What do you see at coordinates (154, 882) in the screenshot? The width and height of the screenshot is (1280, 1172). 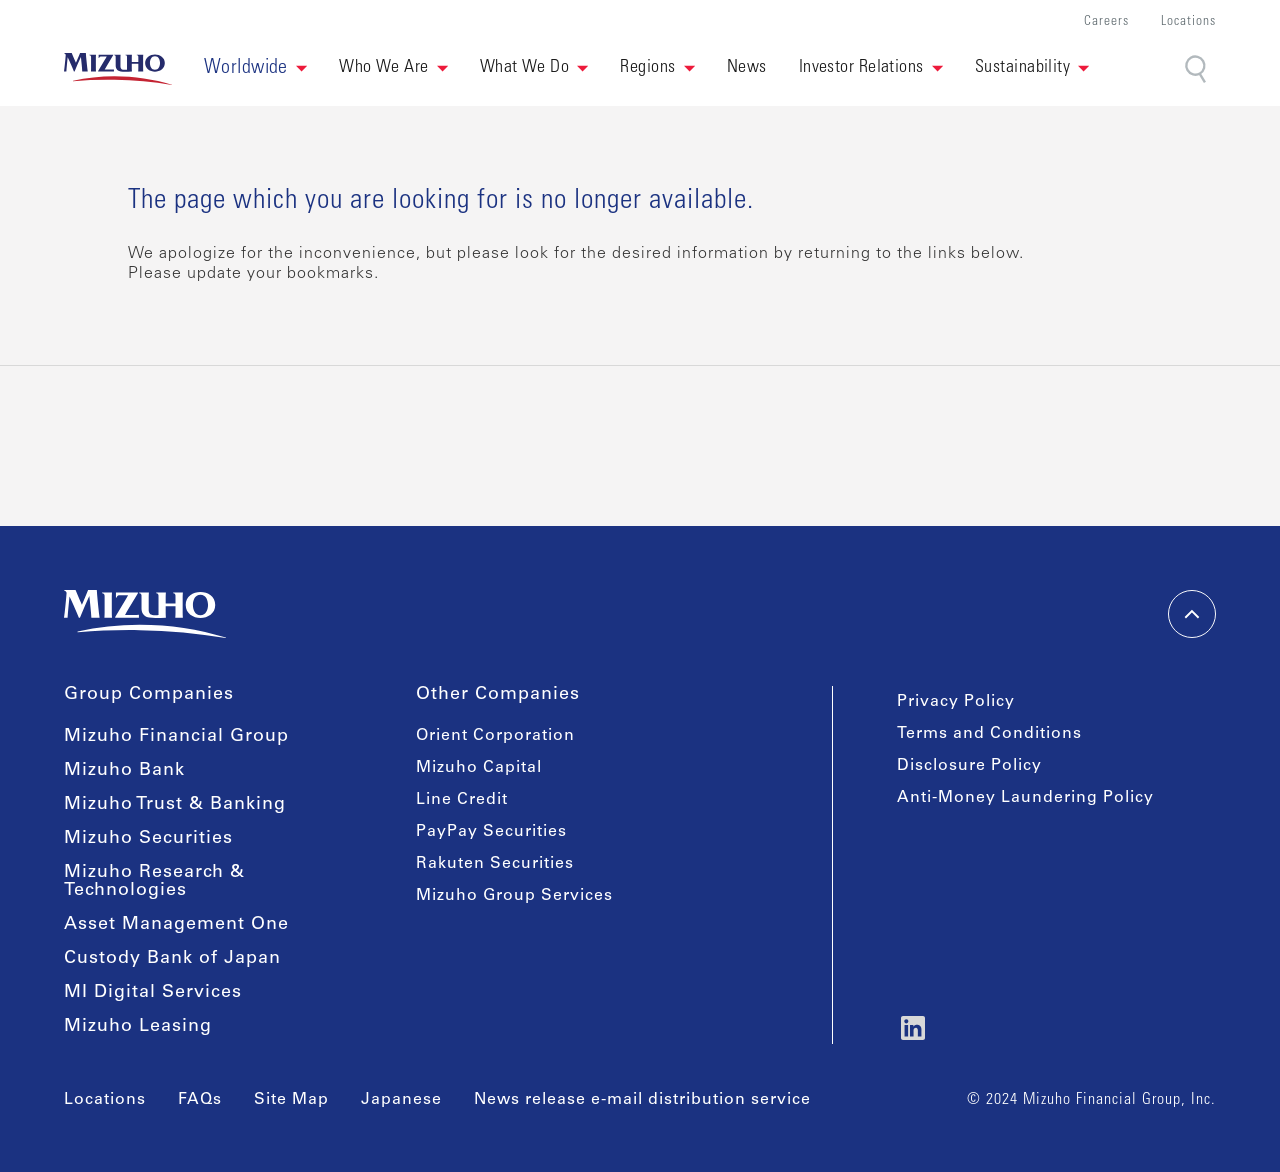 I see `Mizuho Research & Technologies` at bounding box center [154, 882].